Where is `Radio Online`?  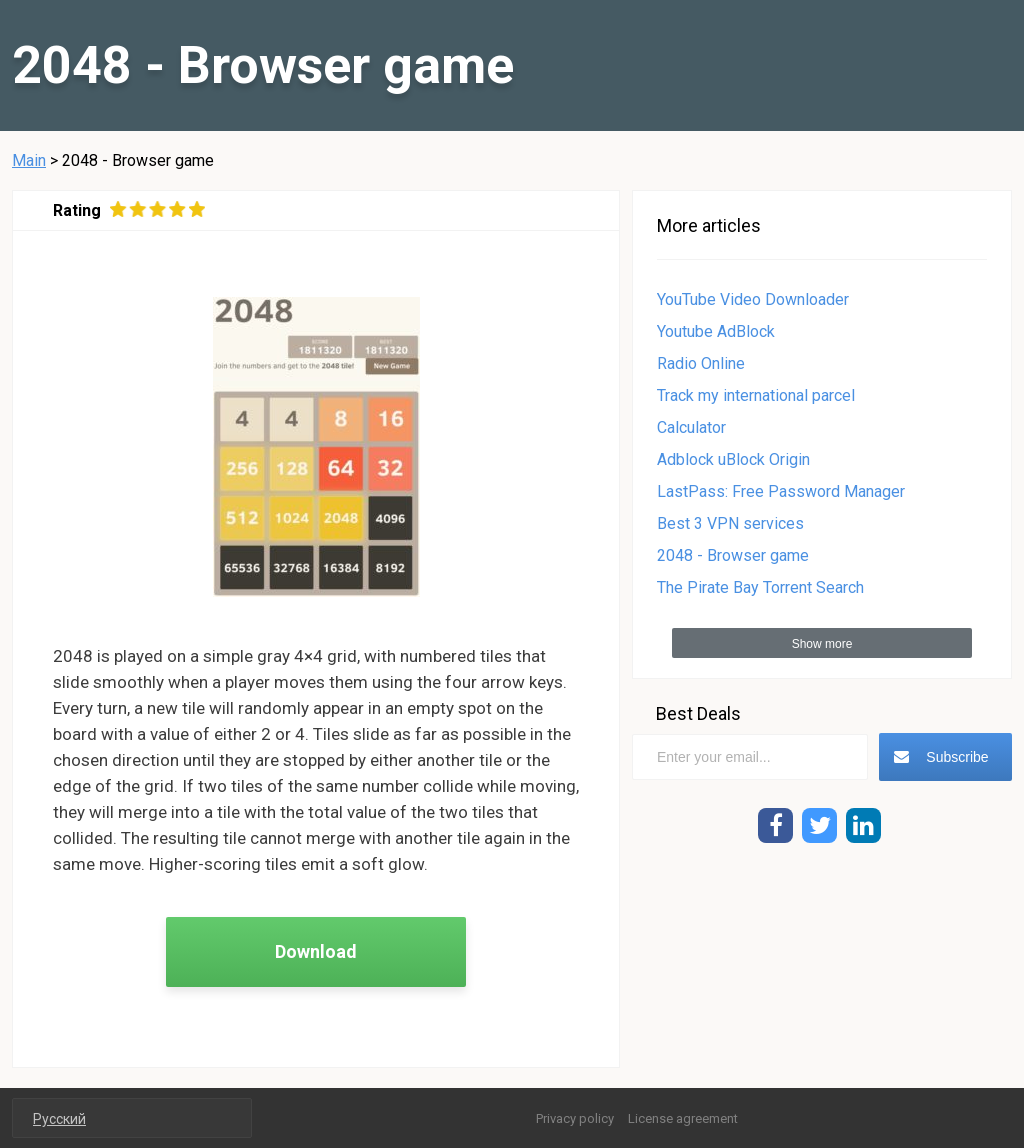
Radio Online is located at coordinates (701, 363).